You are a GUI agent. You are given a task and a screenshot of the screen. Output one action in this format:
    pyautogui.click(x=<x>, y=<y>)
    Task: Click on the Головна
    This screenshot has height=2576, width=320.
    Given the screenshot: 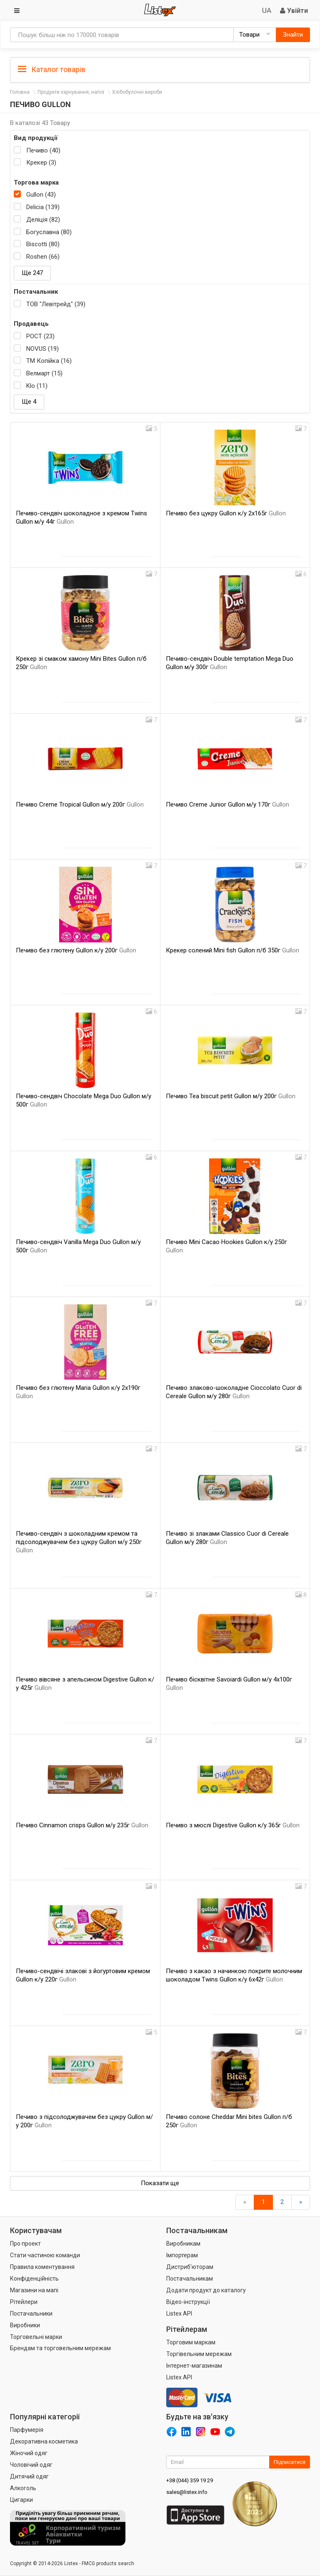 What is the action you would take?
    pyautogui.click(x=20, y=92)
    